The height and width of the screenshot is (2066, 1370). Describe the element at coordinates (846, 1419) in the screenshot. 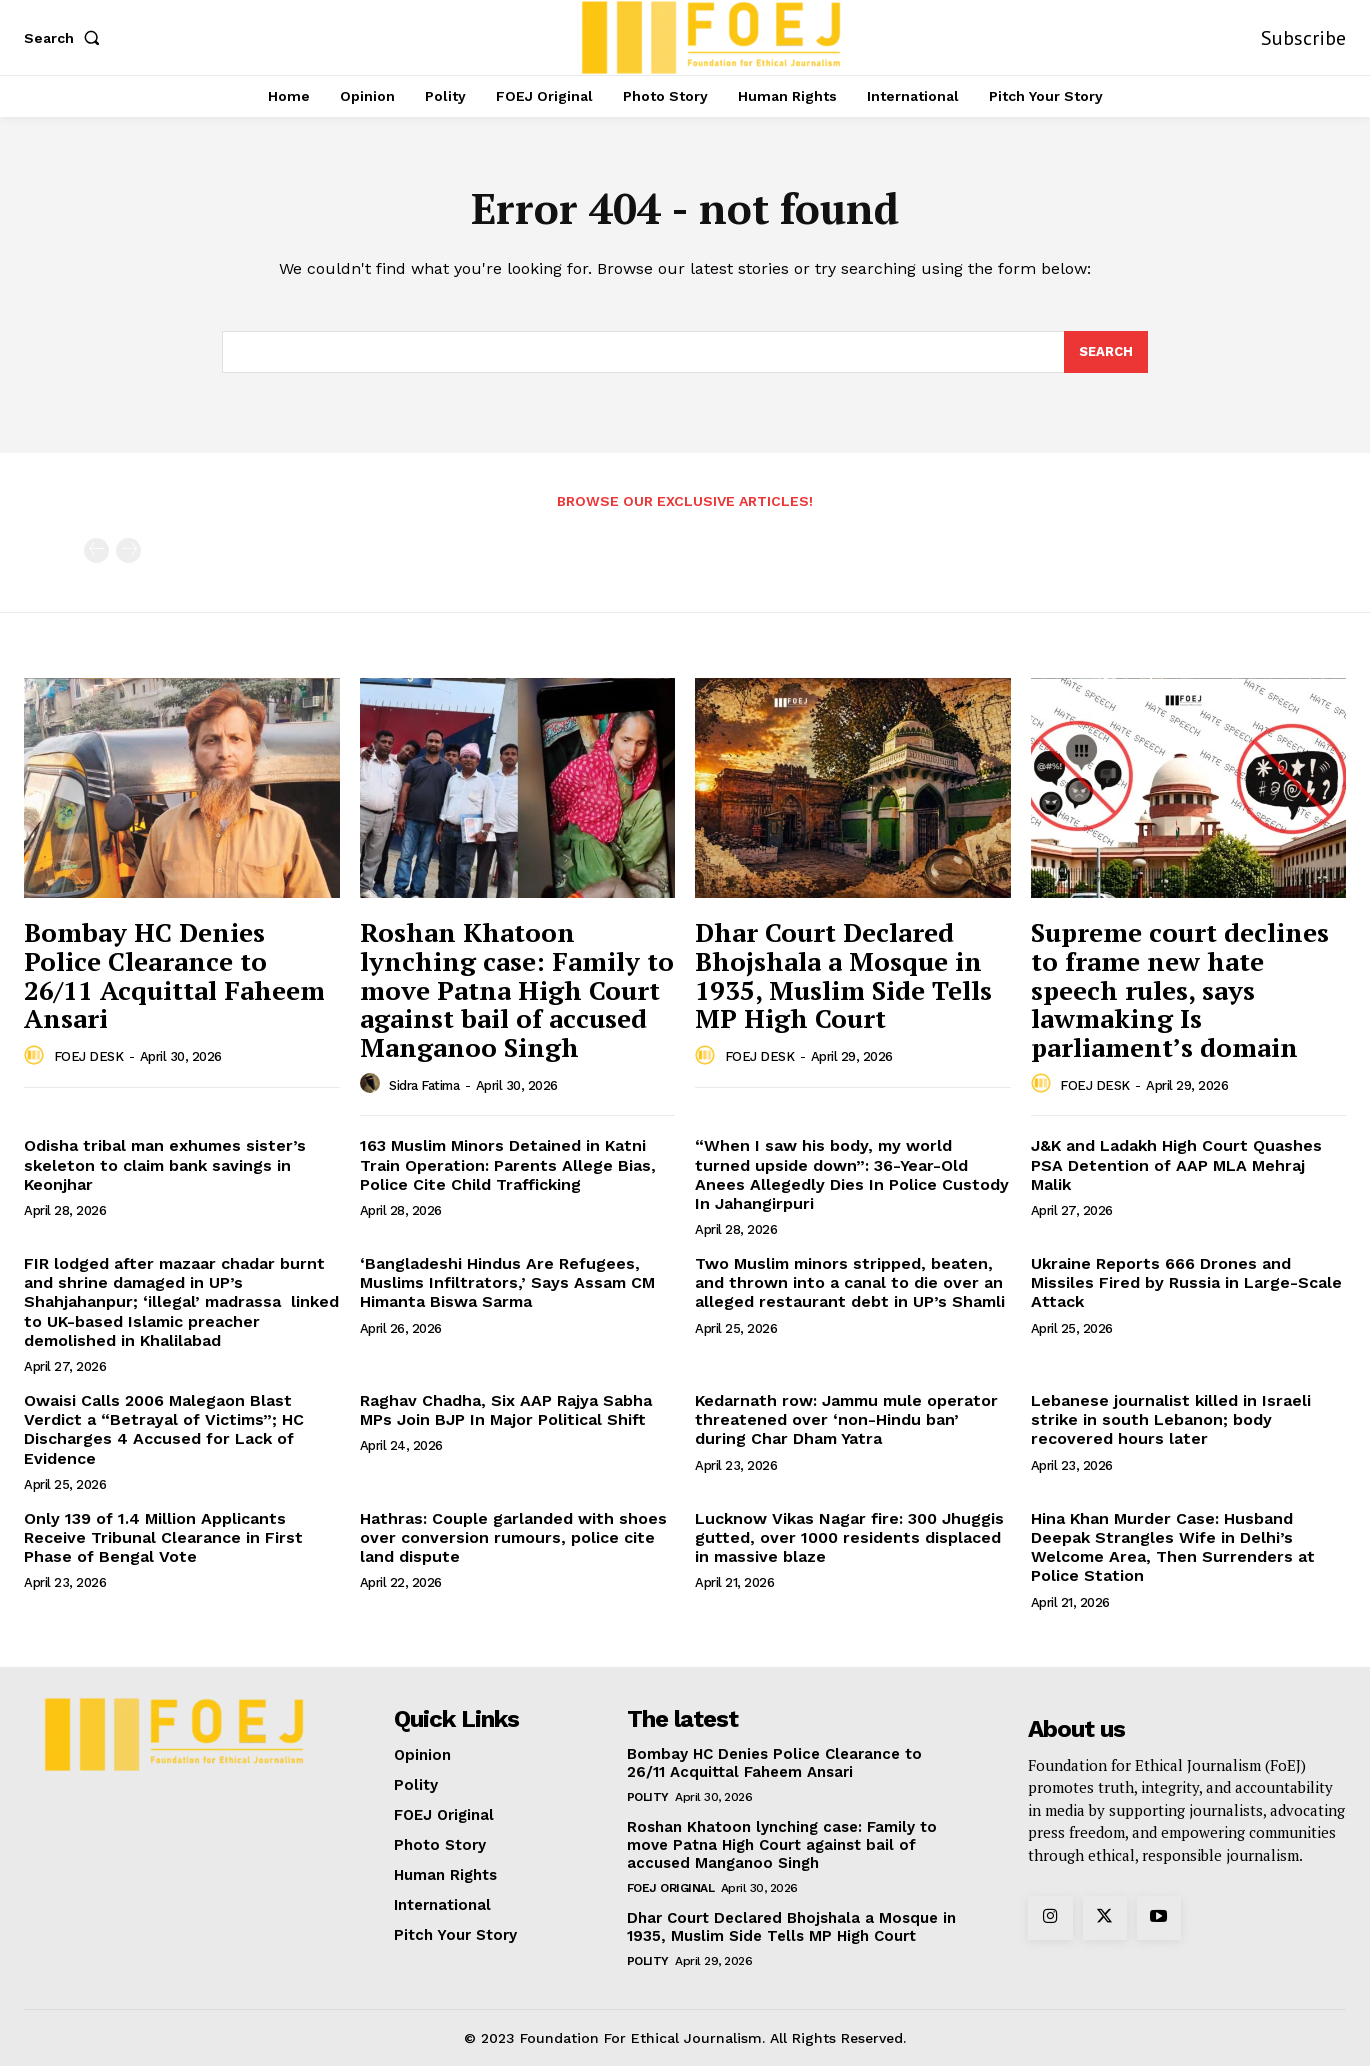

I see `Kedarnath row: Jammu mule operator threatened over ‘non-Hindu ban’ during Char Dham Yatra` at that location.